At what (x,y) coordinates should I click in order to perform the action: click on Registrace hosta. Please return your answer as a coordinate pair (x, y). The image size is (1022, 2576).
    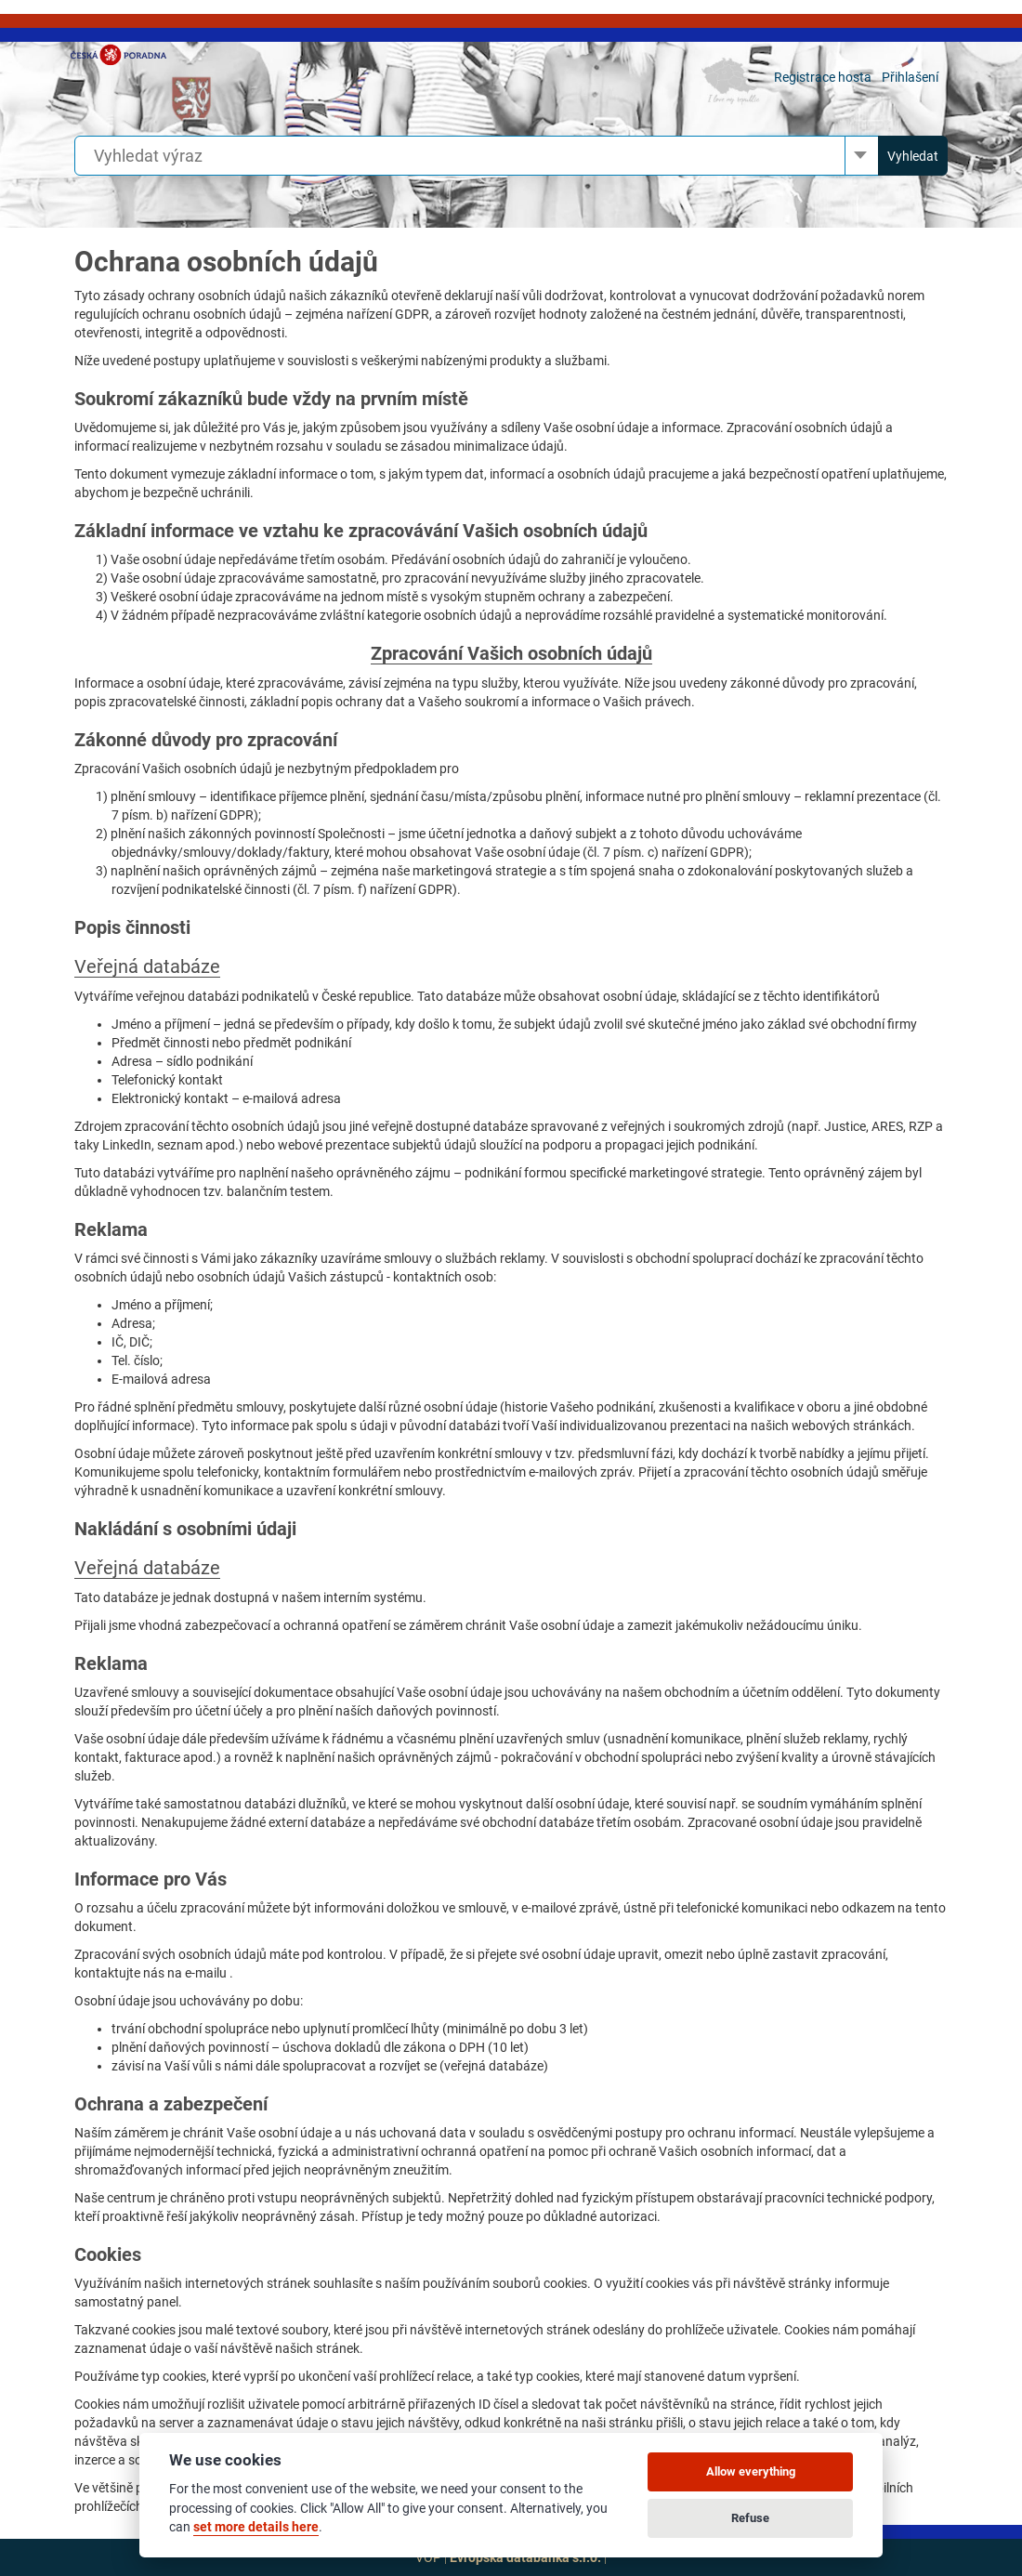
    Looking at the image, I should click on (822, 77).